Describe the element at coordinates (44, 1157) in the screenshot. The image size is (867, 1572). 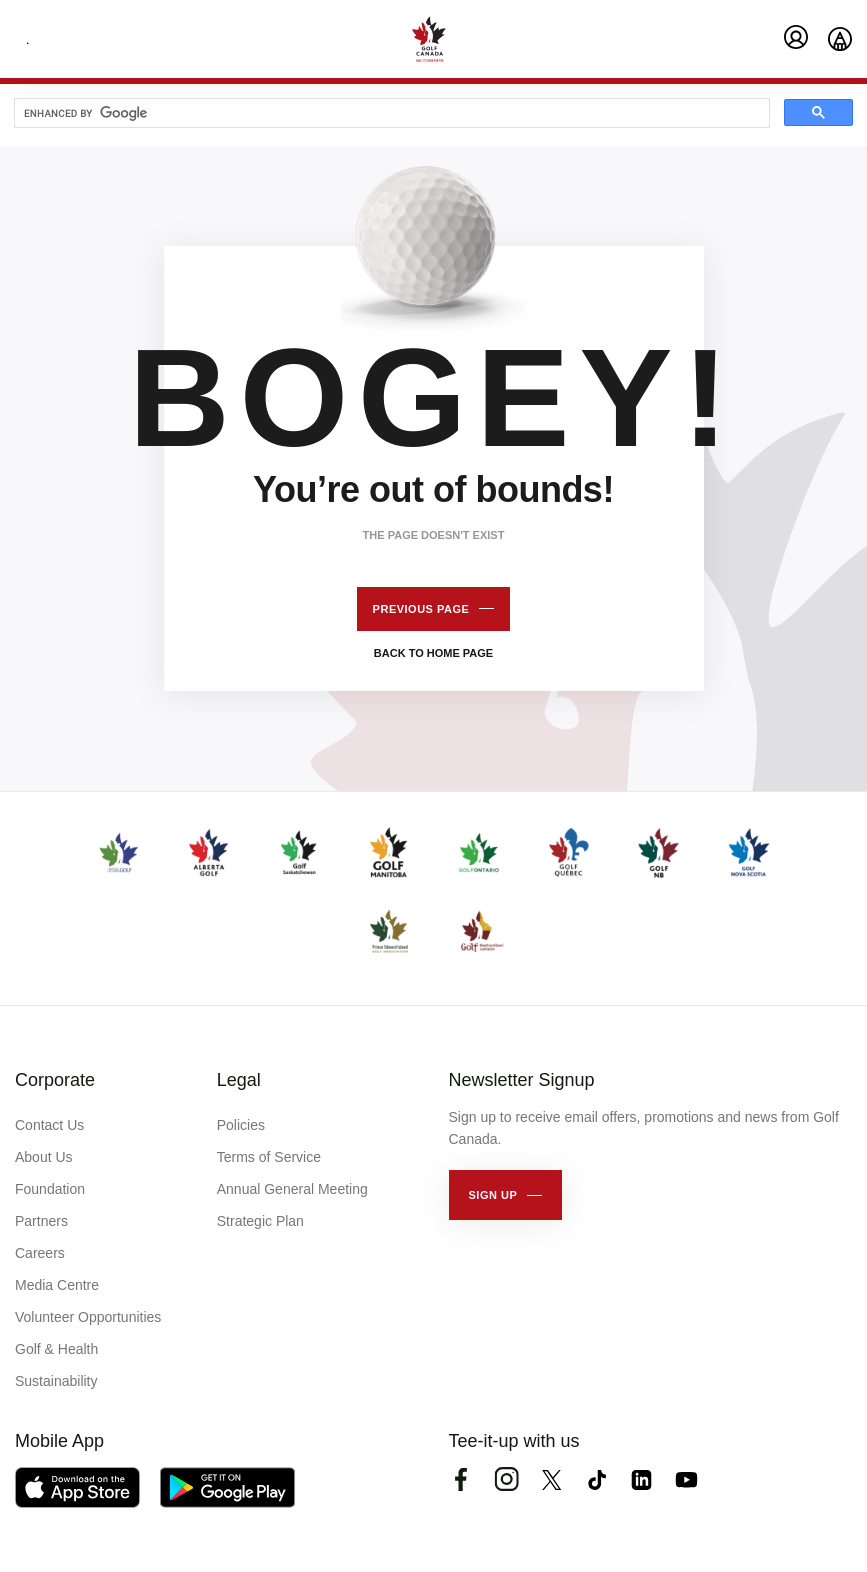
I see `About Us` at that location.